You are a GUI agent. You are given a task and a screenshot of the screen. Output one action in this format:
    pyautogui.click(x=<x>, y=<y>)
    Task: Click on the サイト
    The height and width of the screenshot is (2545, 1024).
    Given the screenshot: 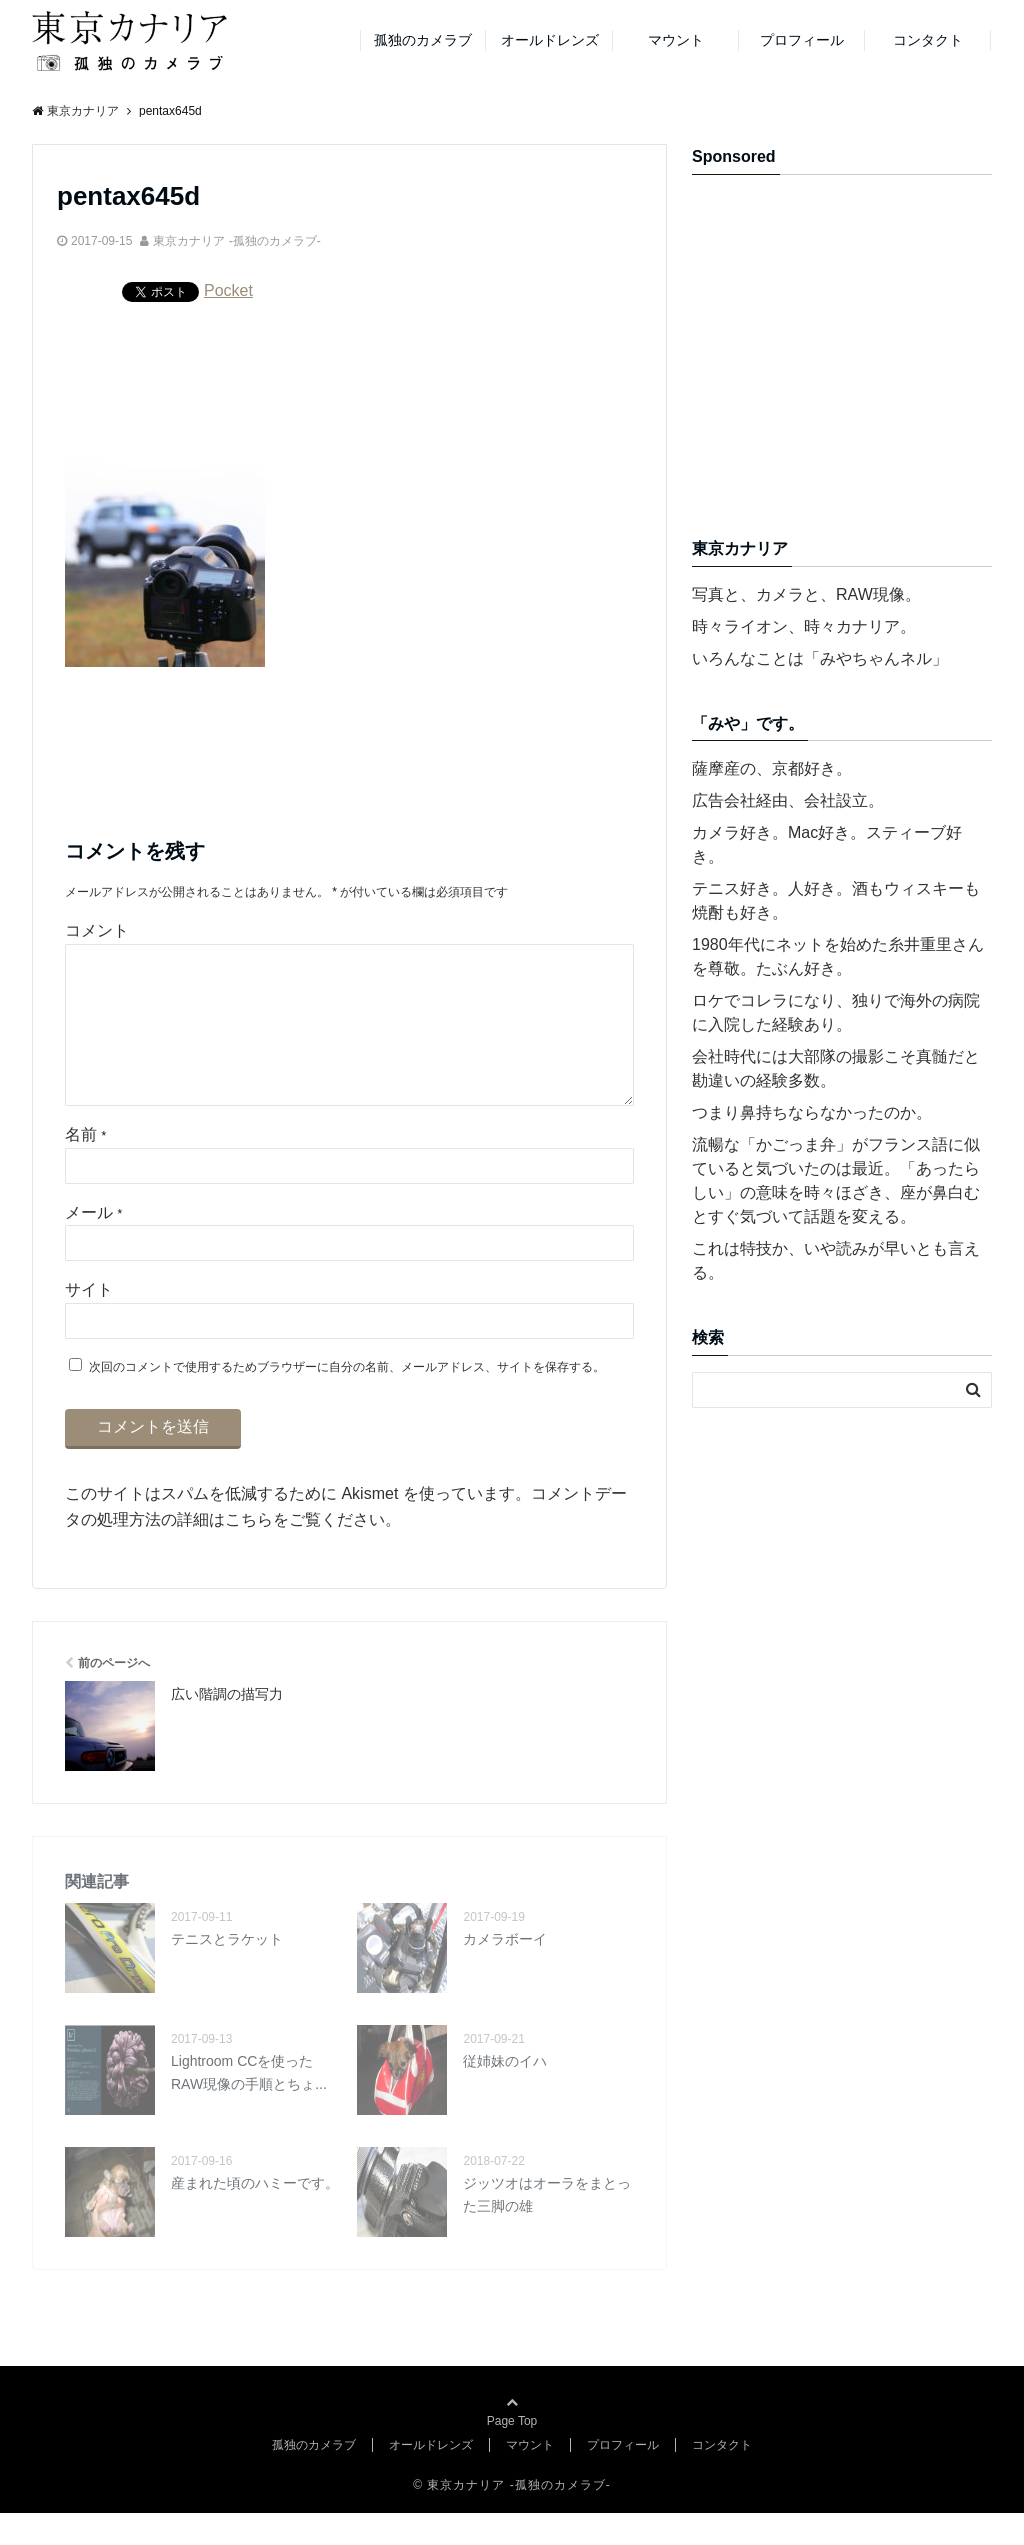 What is the action you would take?
    pyautogui.click(x=89, y=1321)
    